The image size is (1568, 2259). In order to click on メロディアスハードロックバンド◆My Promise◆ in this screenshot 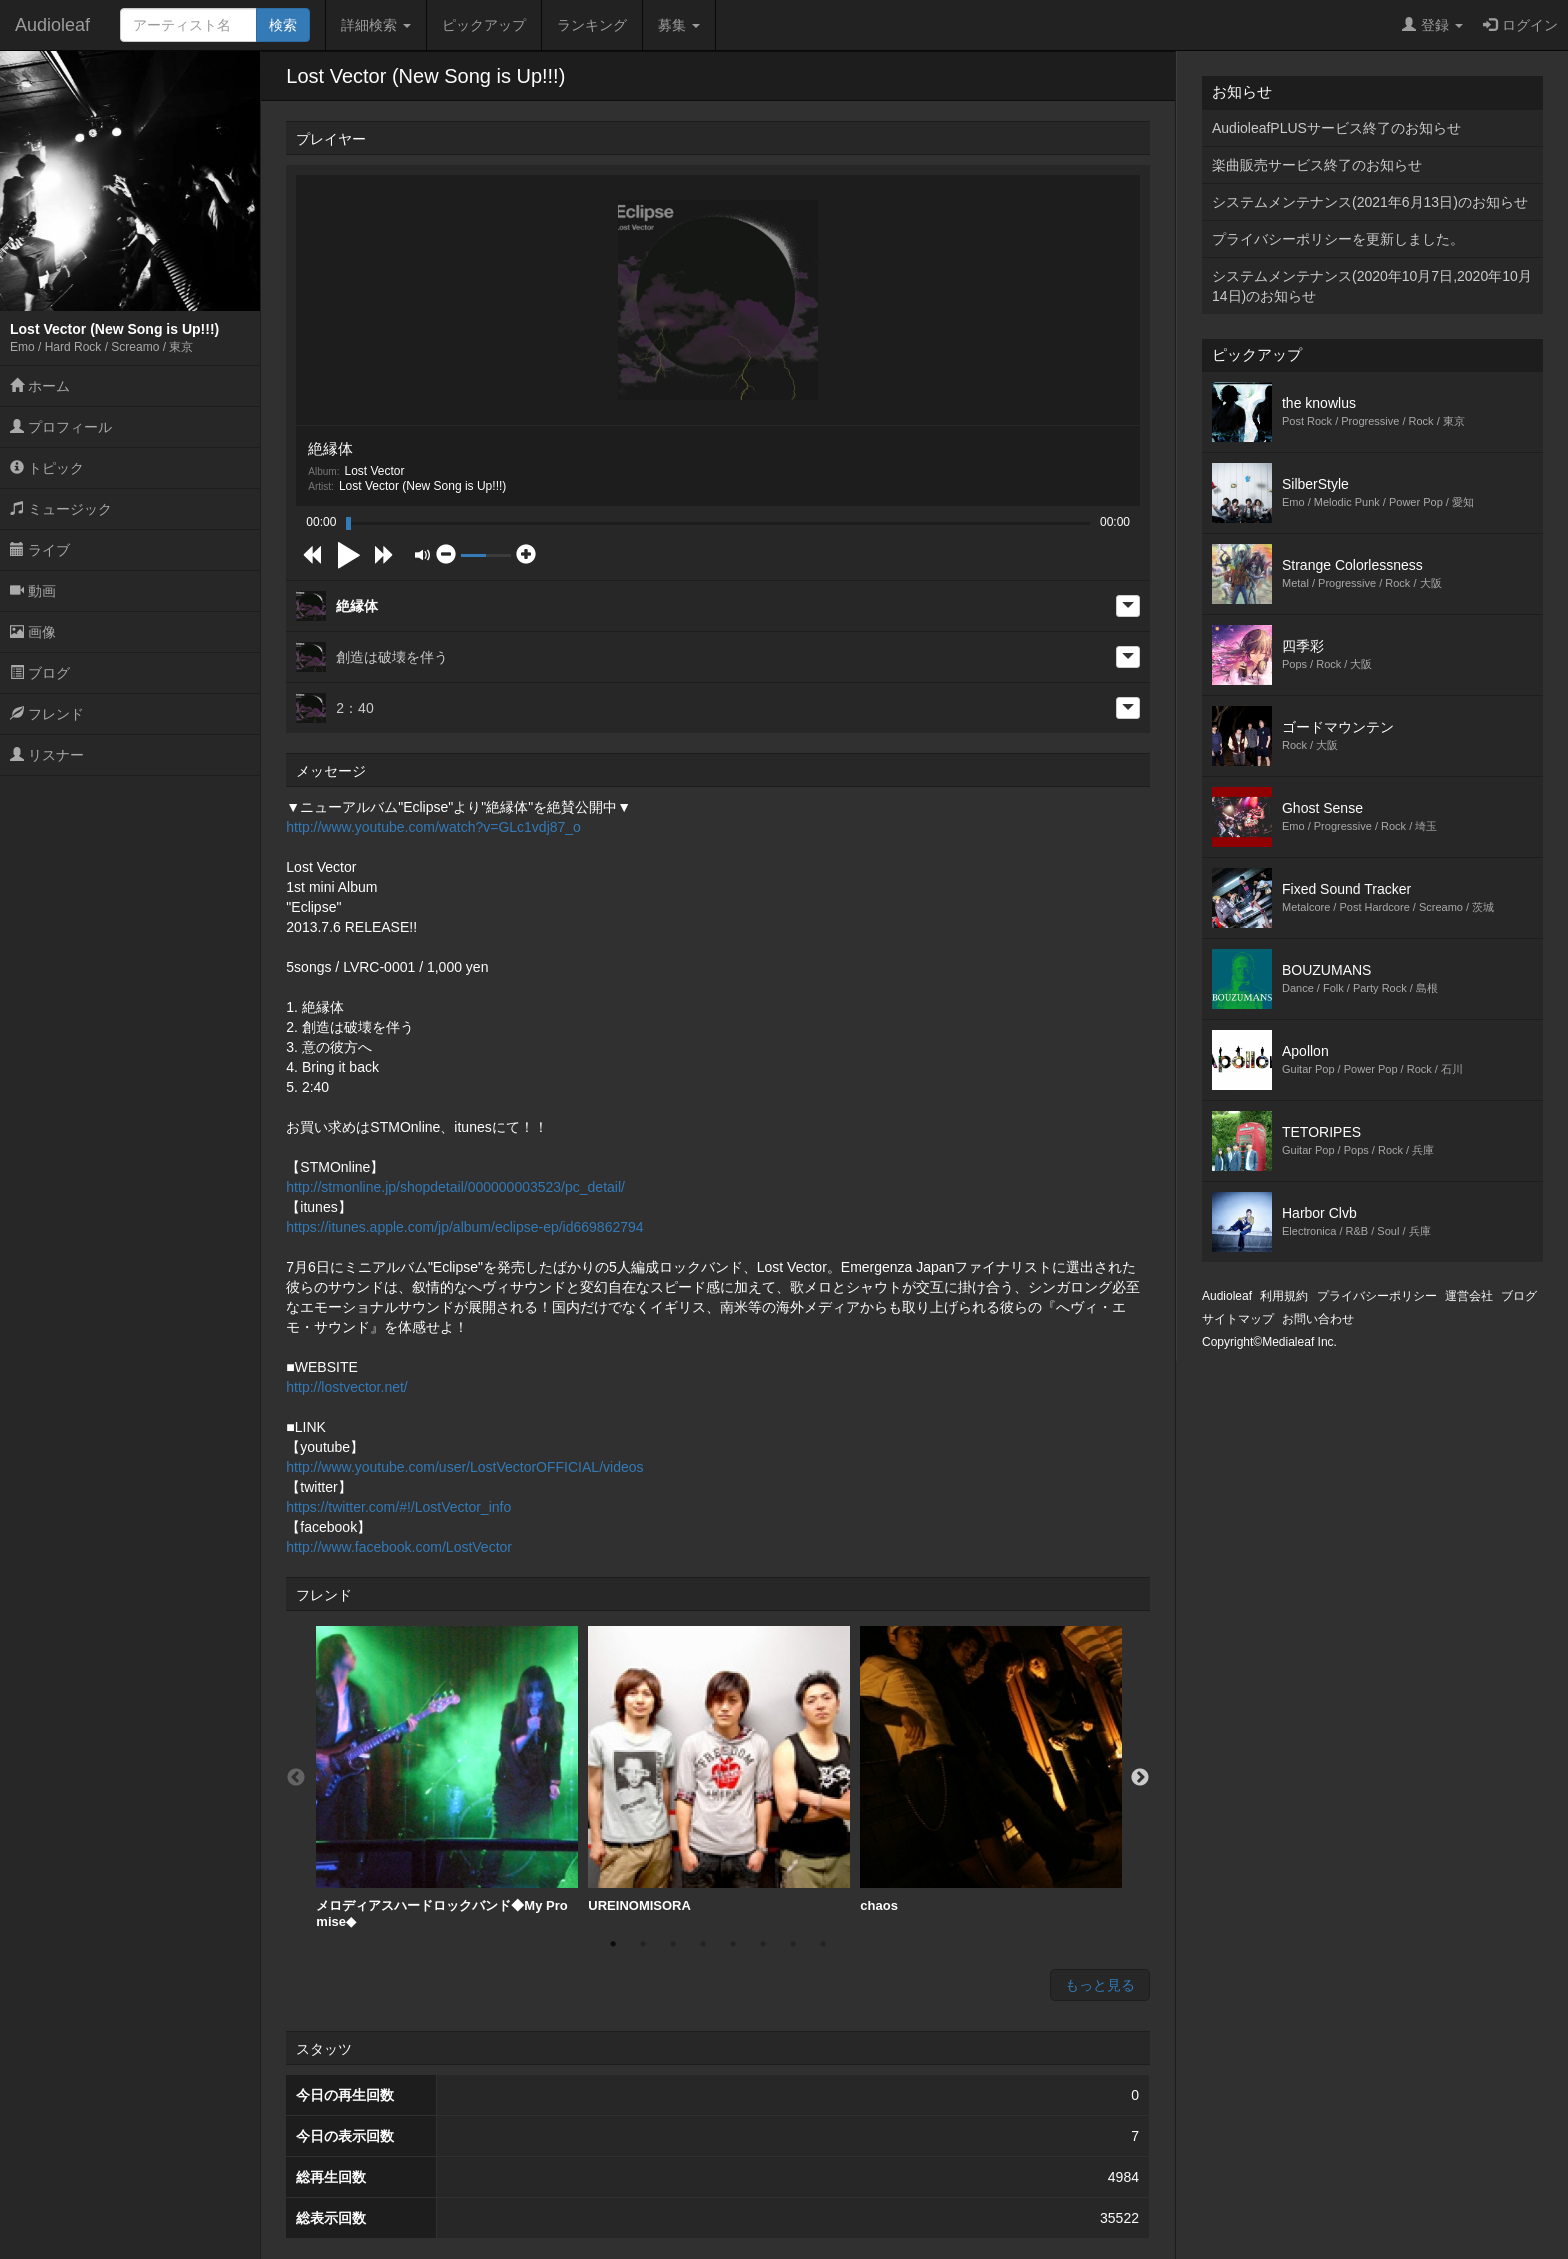, I will do `click(447, 1777)`.